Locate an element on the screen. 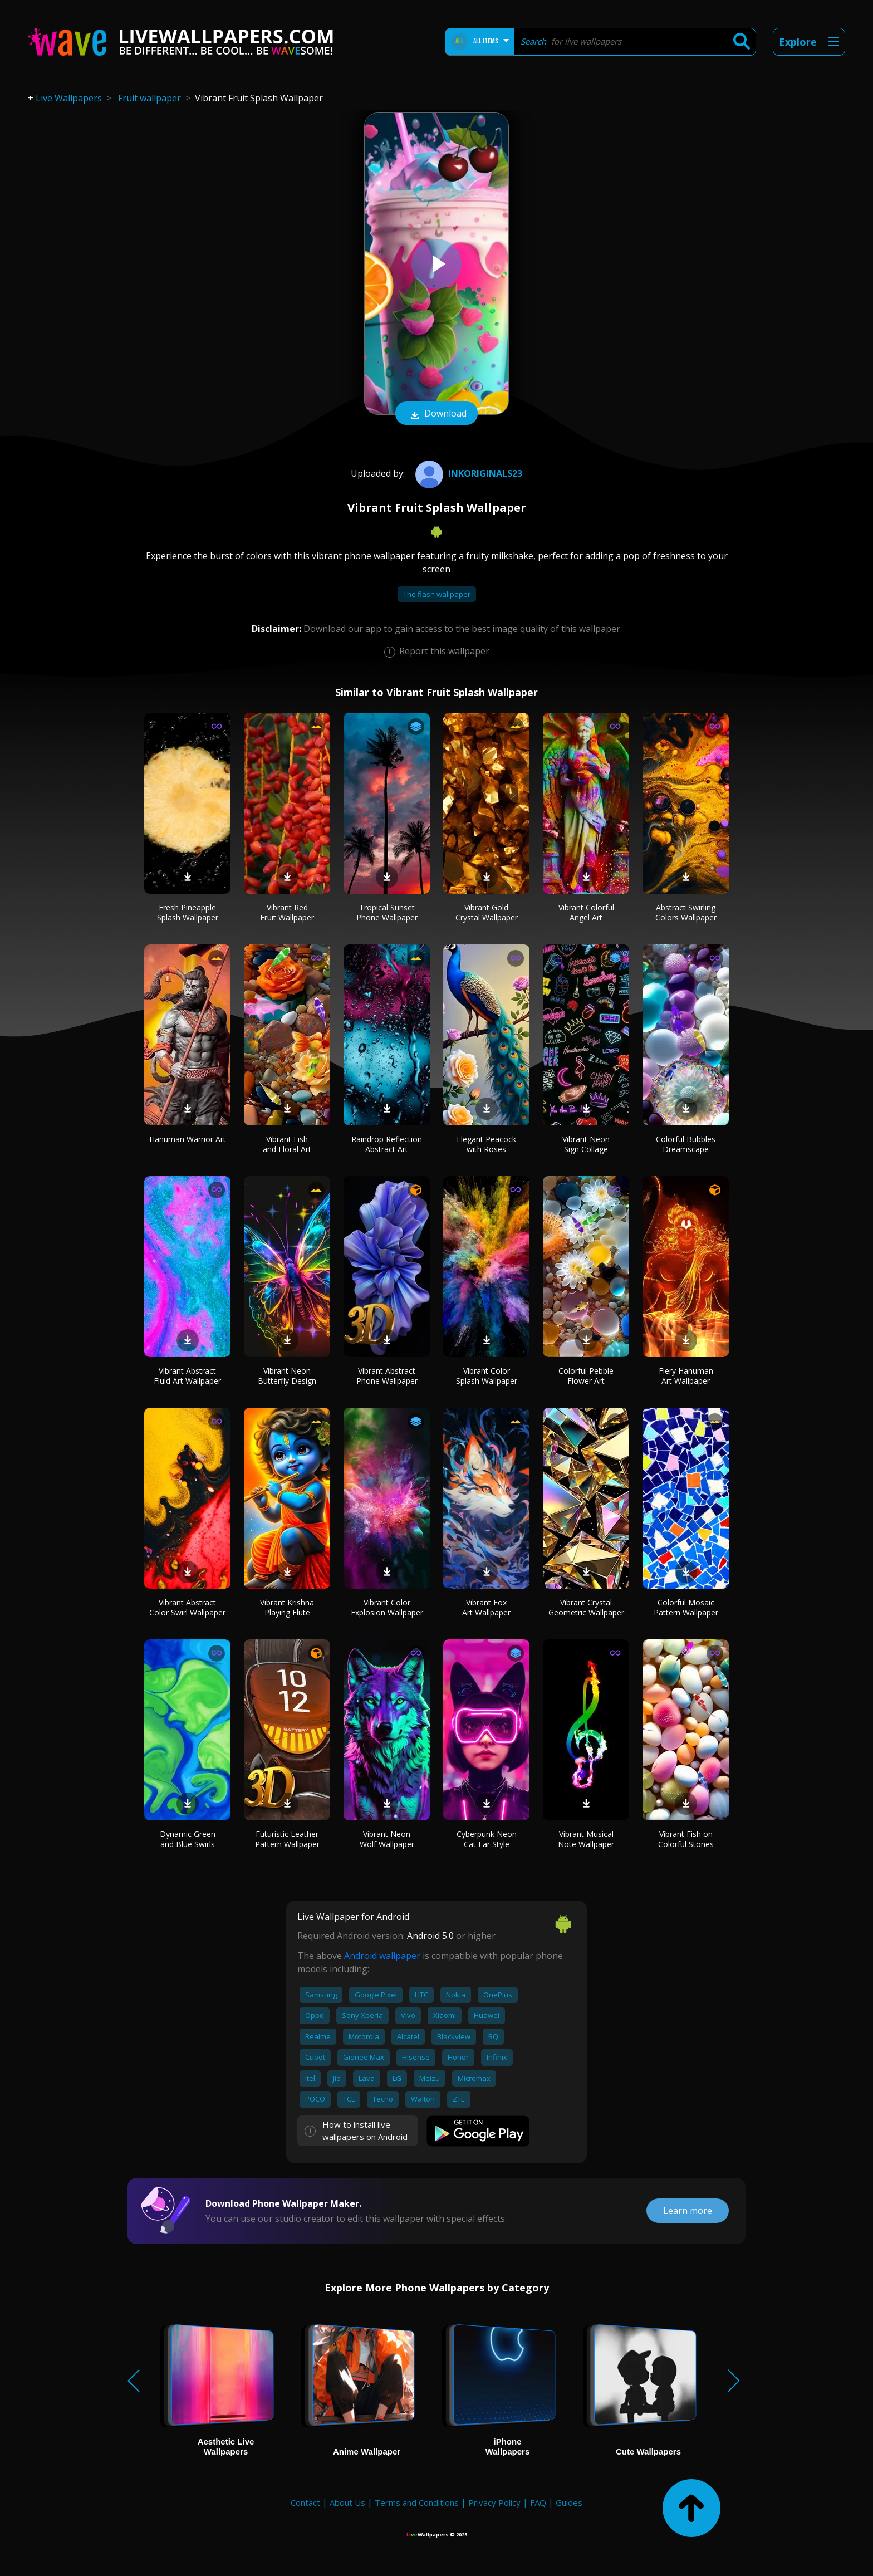  Fresh Pineapple Splash Wallpaper is located at coordinates (187, 912).